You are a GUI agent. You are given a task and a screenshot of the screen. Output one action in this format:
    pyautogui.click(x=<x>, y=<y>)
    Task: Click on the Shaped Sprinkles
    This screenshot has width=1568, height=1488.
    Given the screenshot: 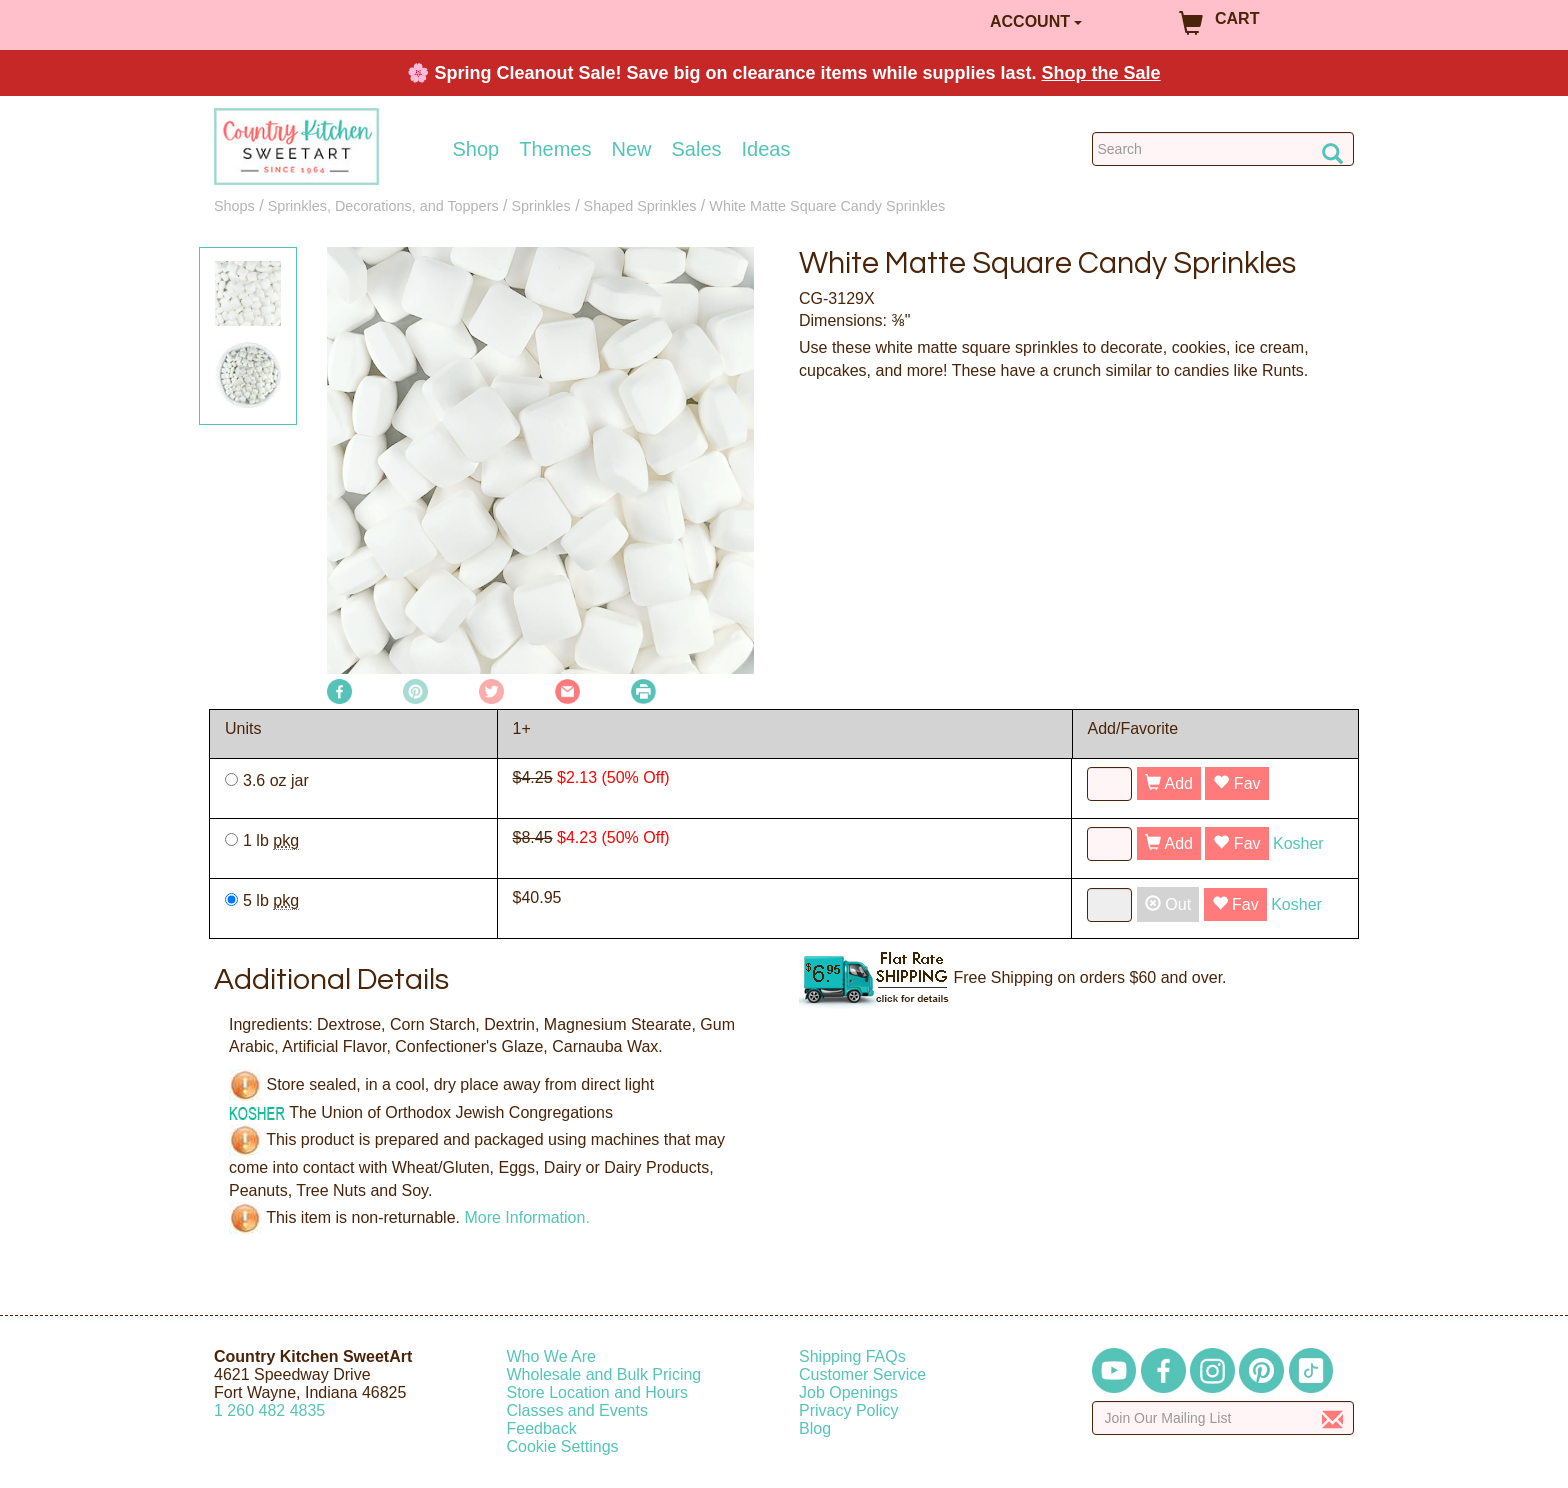 What is the action you would take?
    pyautogui.click(x=640, y=206)
    